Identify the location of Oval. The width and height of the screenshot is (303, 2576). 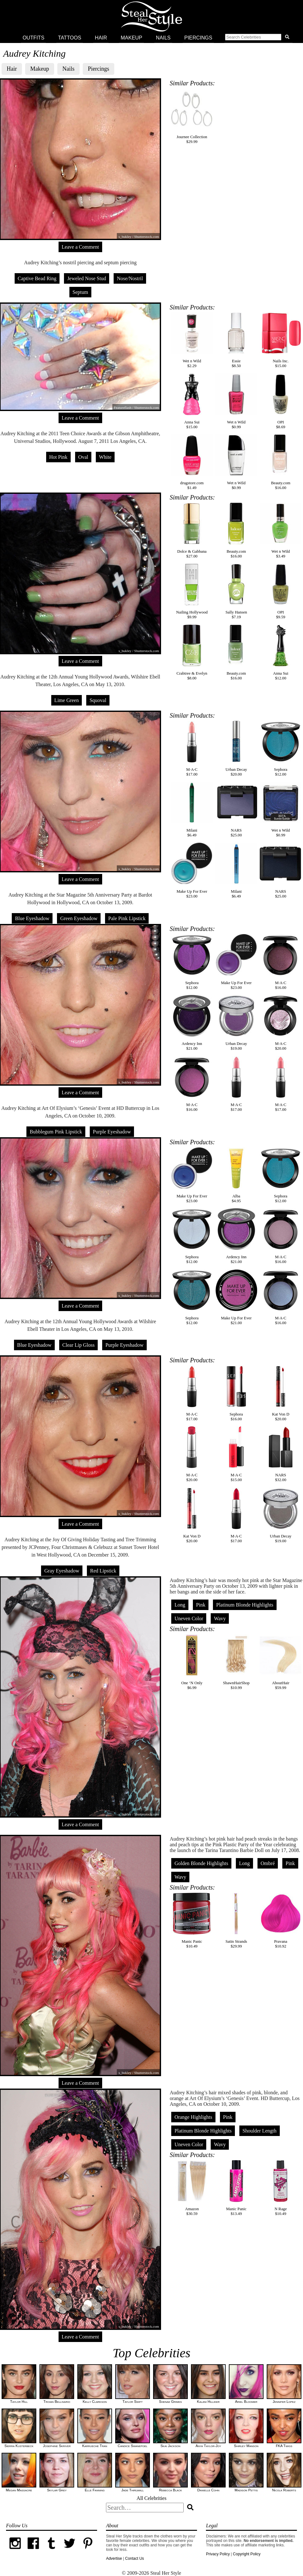
(83, 457).